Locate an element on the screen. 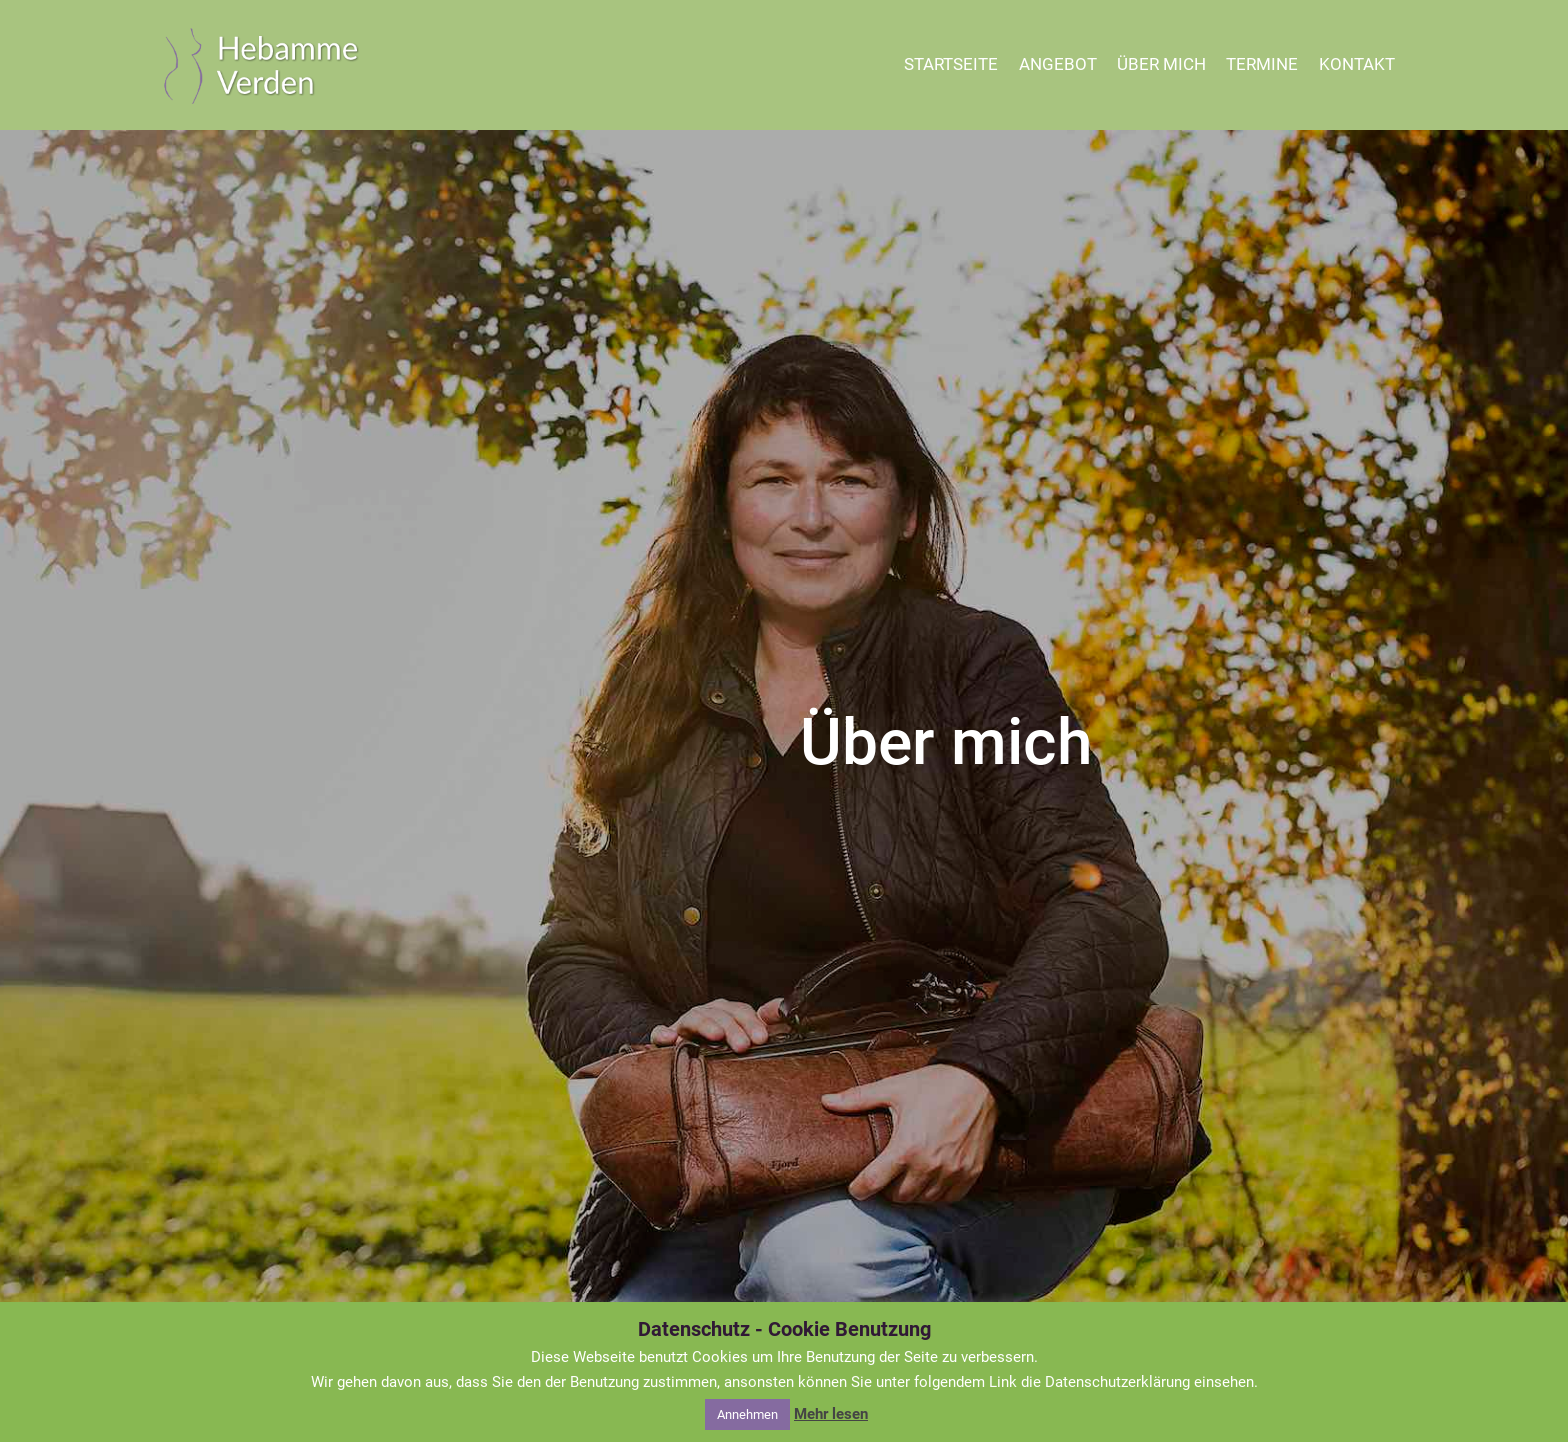 This screenshot has height=1442, width=1568. ÜBER MICH is located at coordinates (1161, 64).